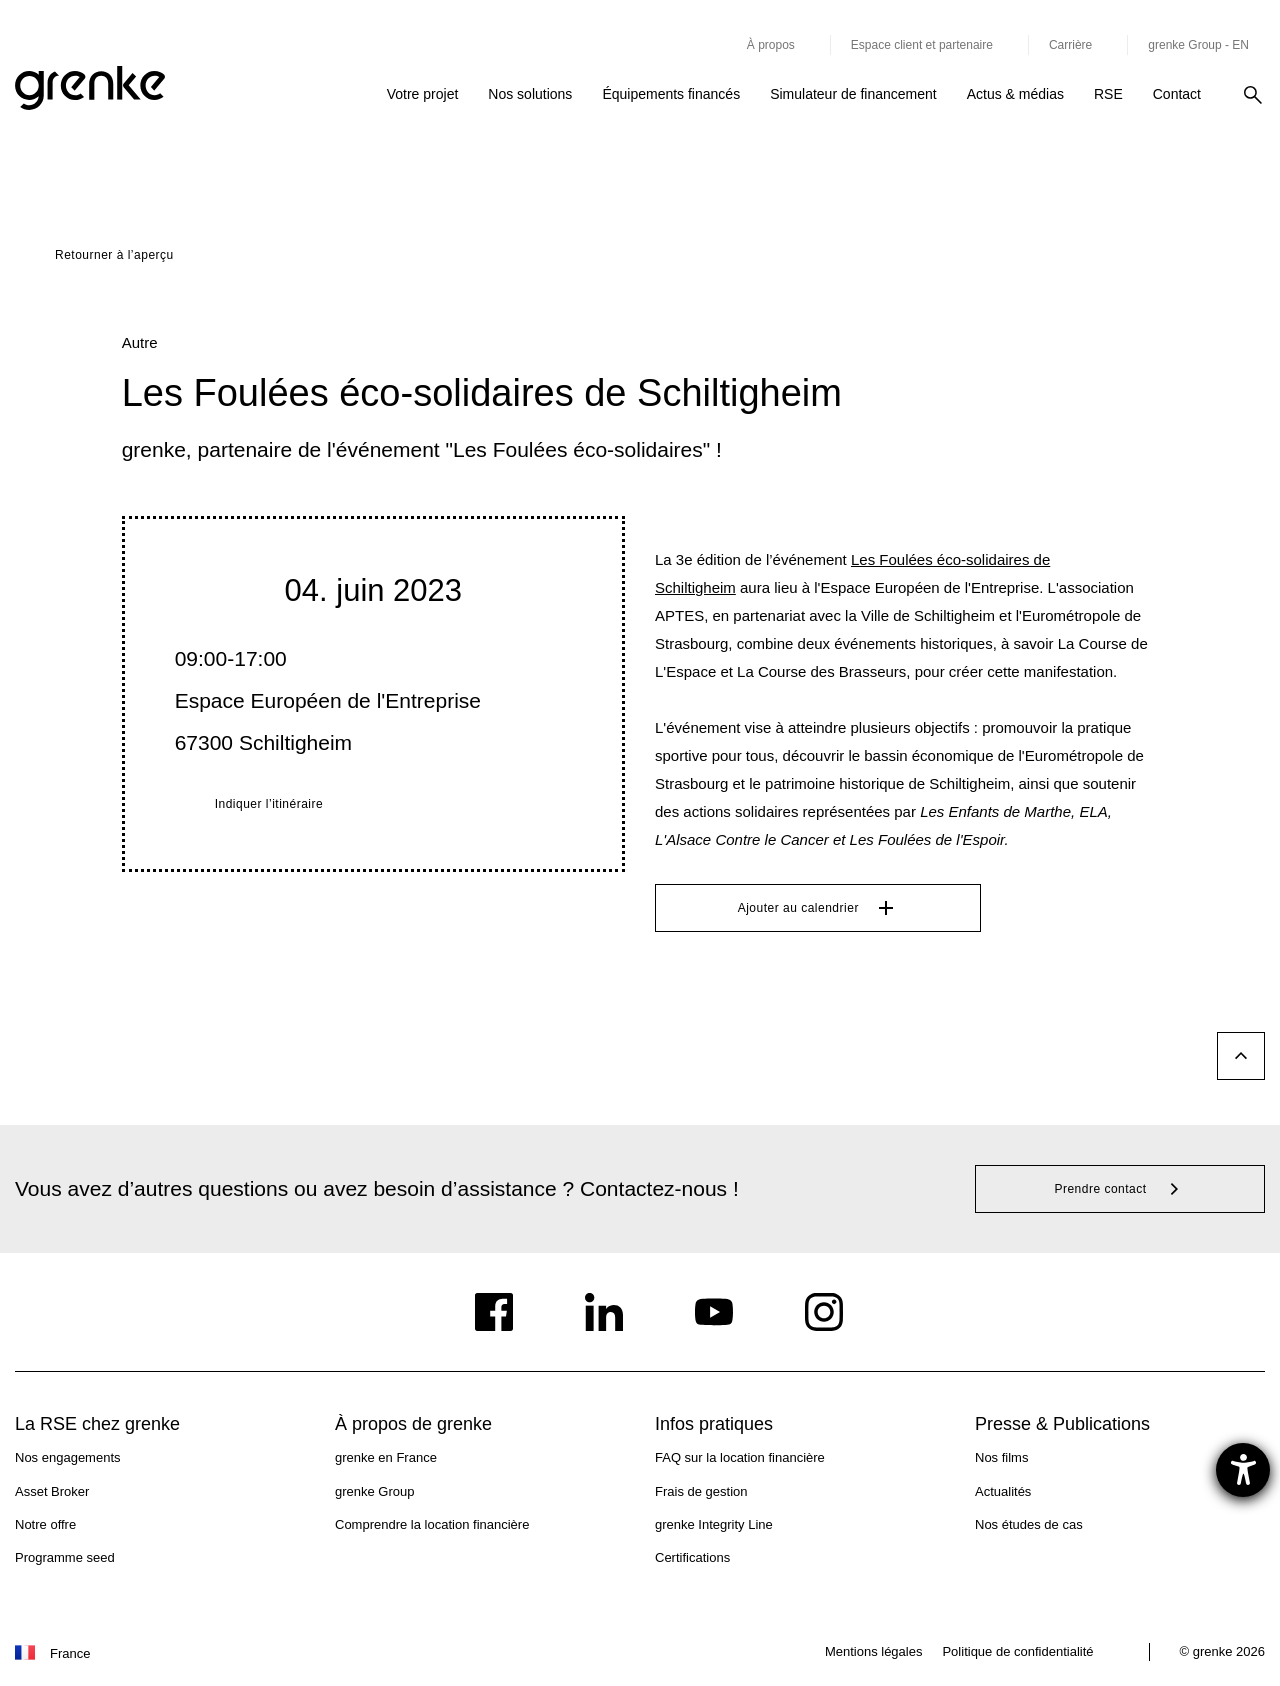 This screenshot has height=1686, width=1280. I want to click on Frais de gestion, so click(701, 1491).